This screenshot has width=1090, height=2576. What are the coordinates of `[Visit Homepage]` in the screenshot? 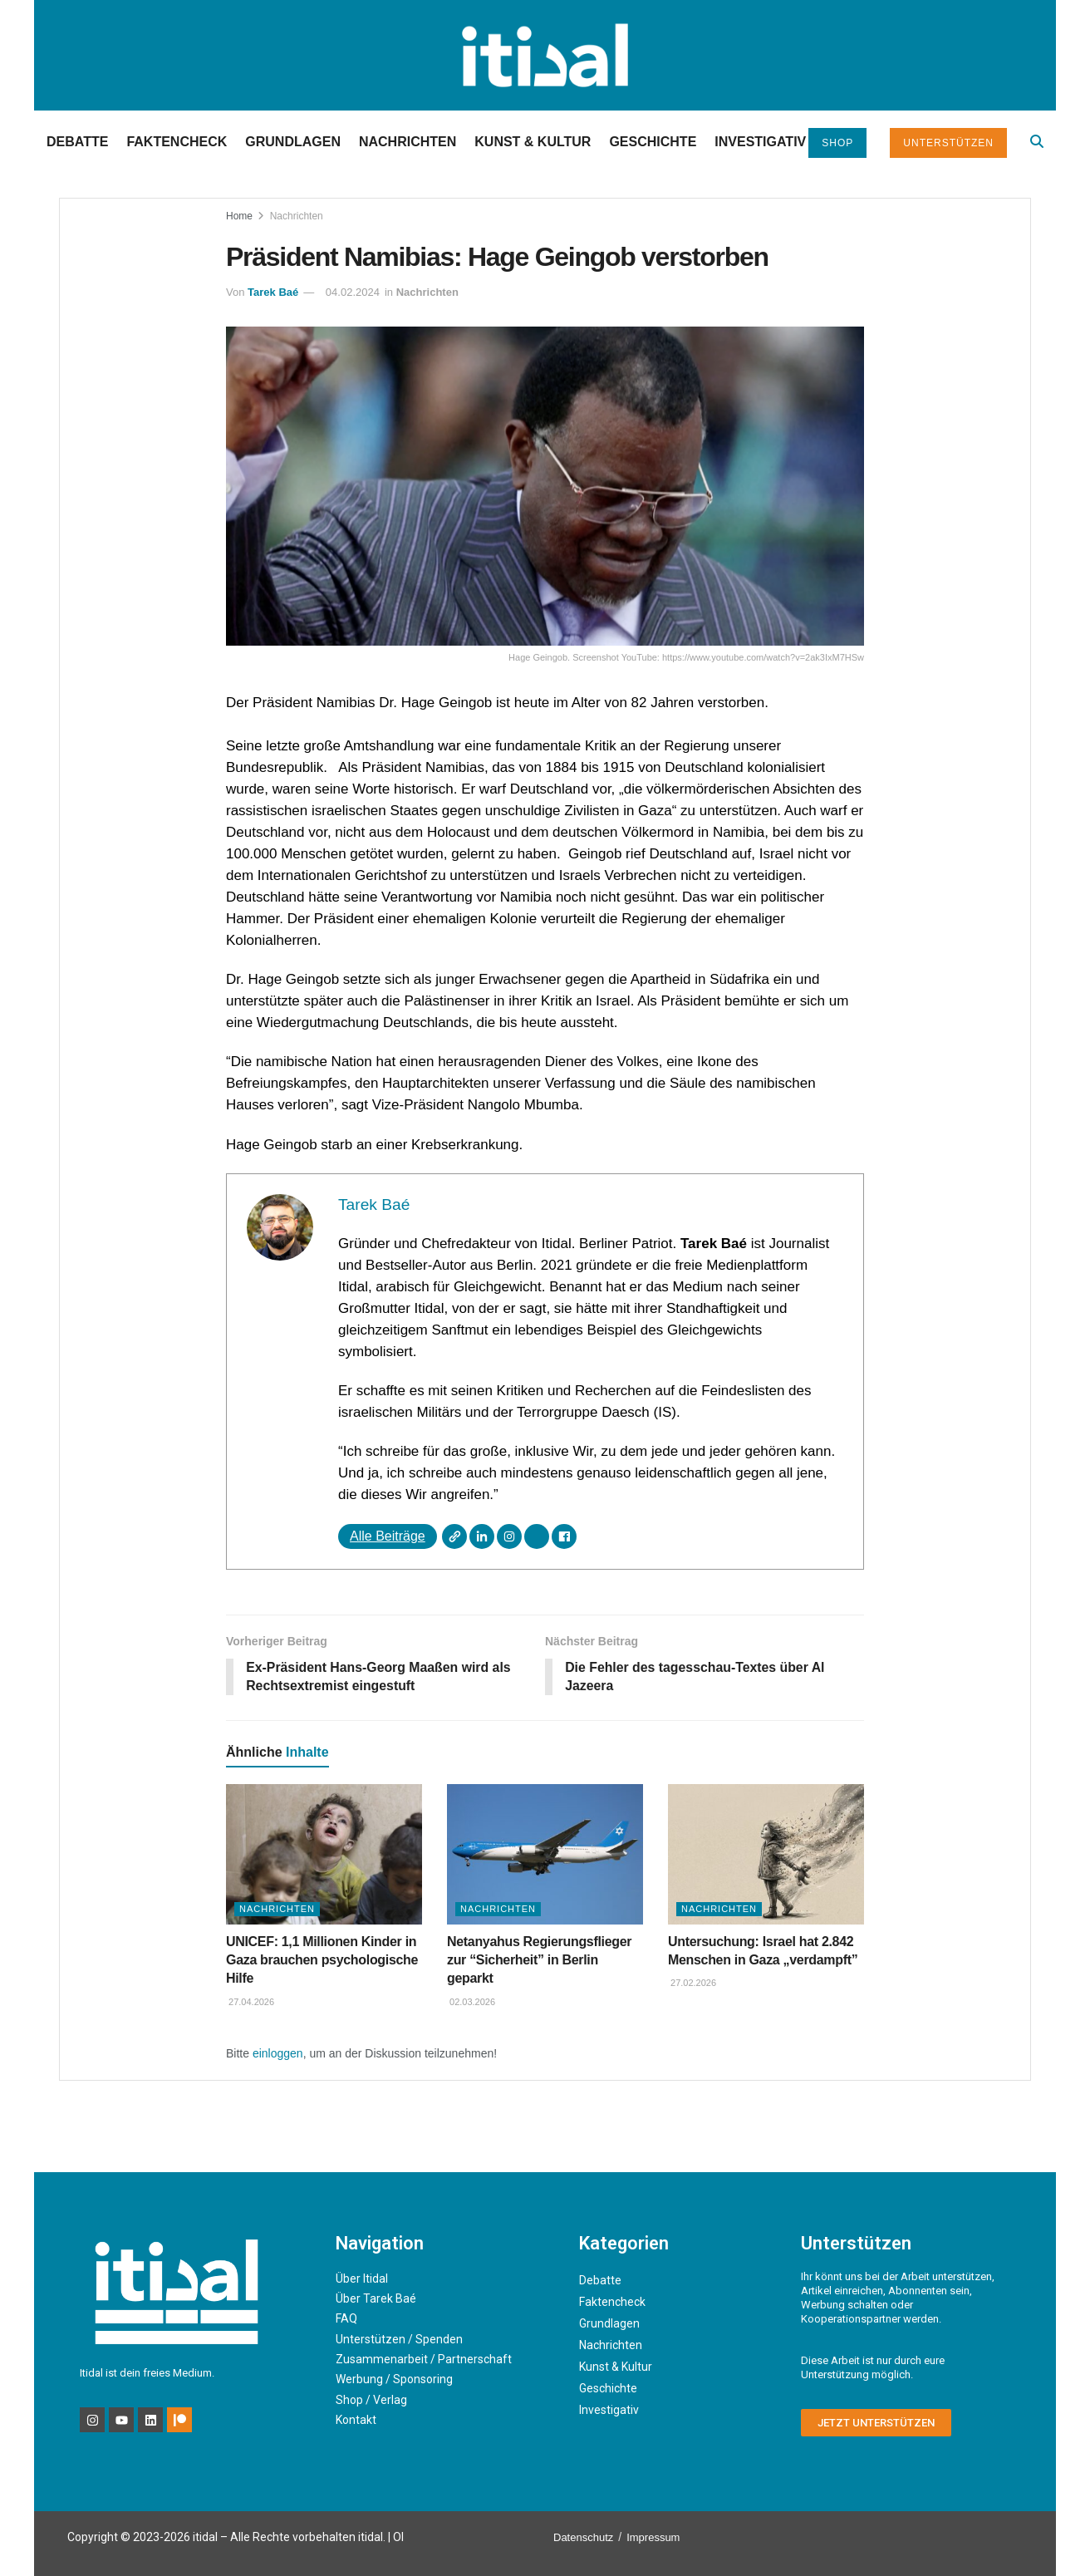 It's located at (544, 55).